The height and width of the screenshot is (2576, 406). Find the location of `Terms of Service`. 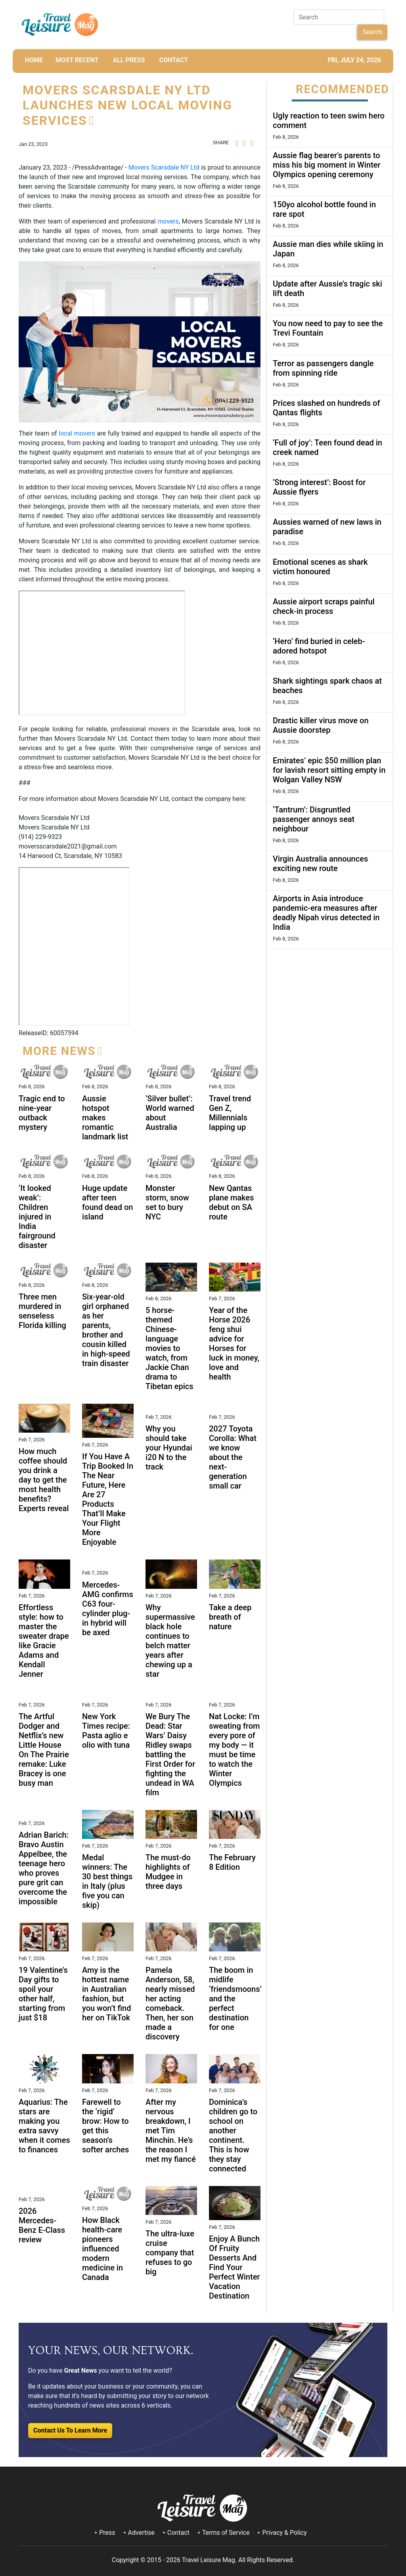

Terms of Service is located at coordinates (226, 2532).